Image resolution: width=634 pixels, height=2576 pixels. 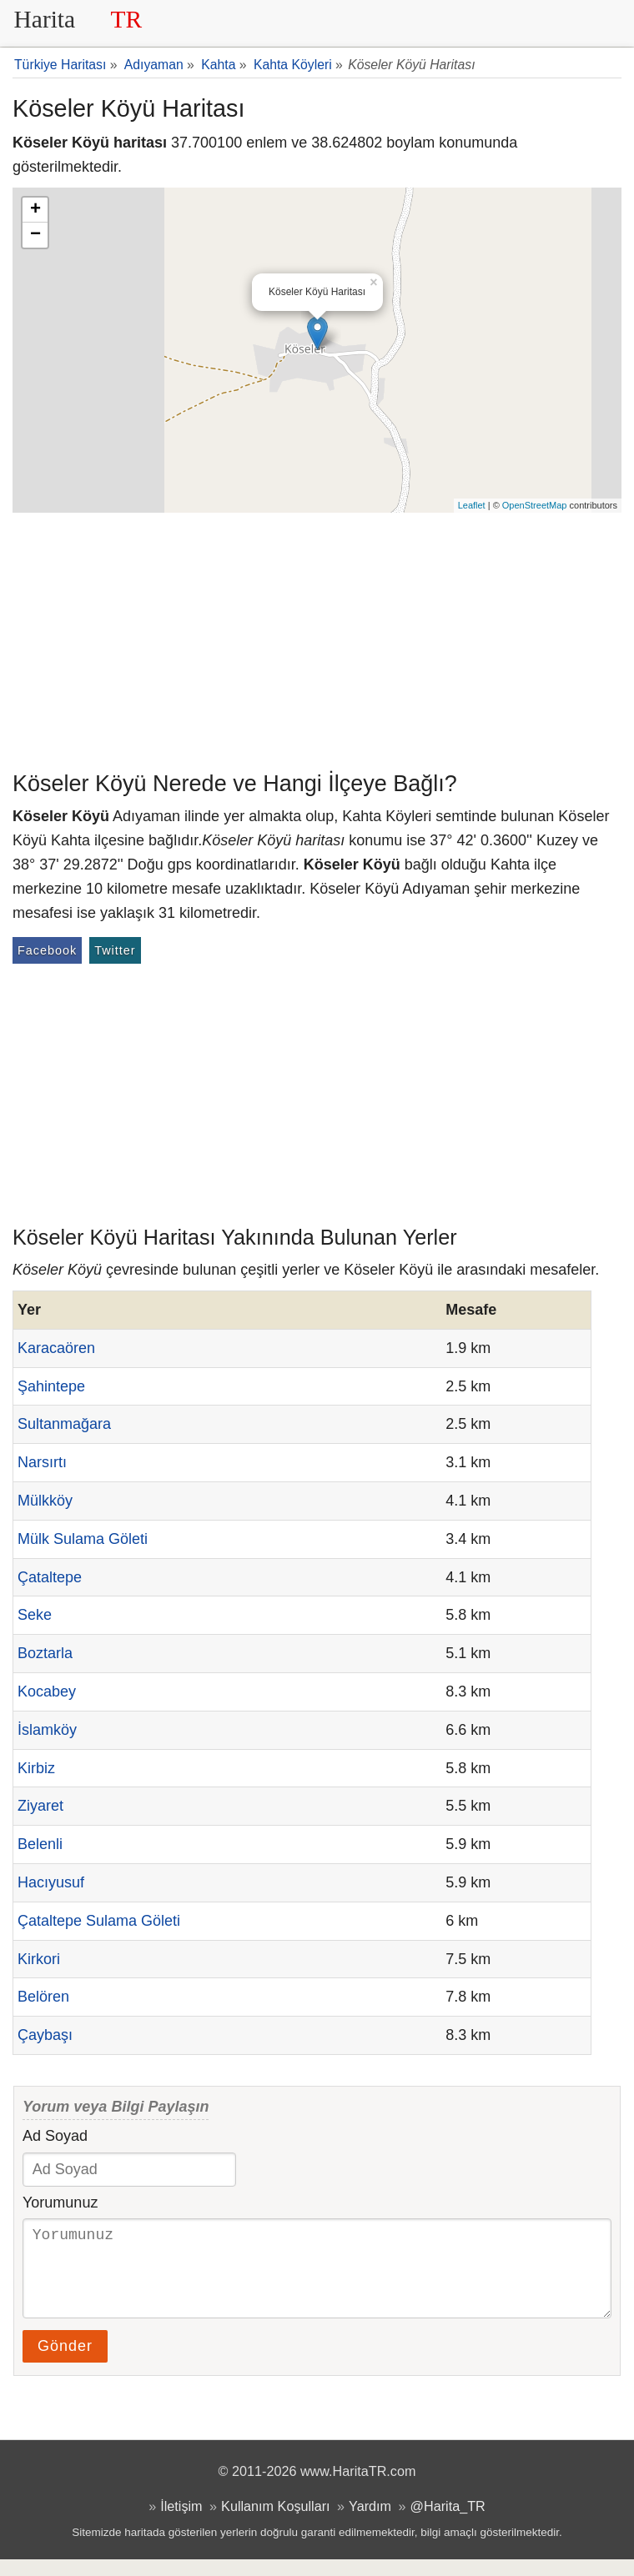 What do you see at coordinates (47, 1730) in the screenshot?
I see `İslamköy` at bounding box center [47, 1730].